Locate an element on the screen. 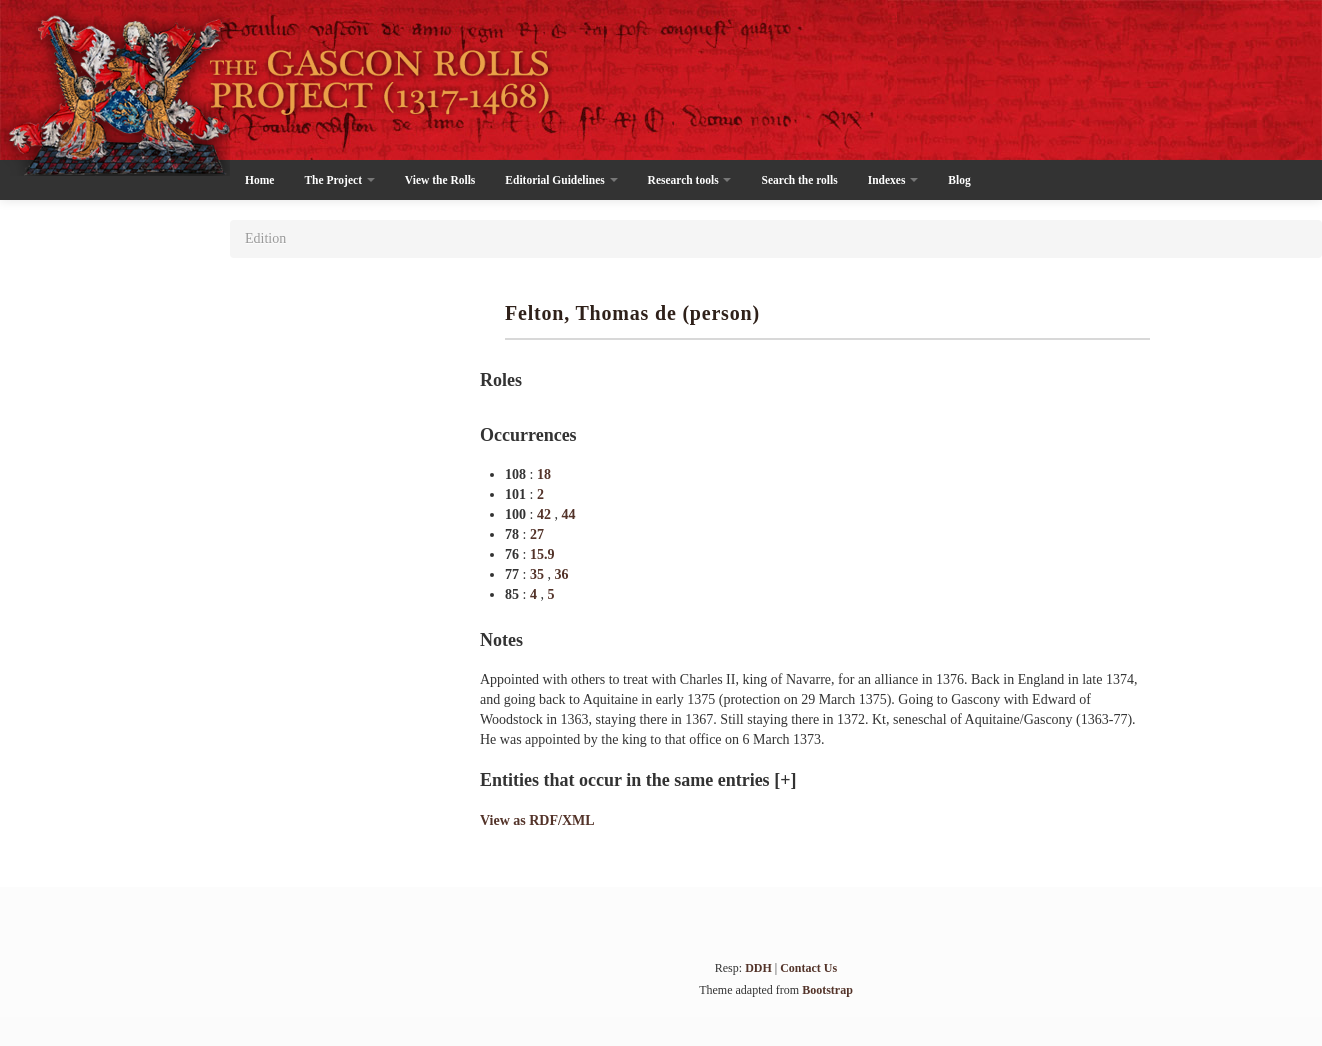  The Project is located at coordinates (339, 180).